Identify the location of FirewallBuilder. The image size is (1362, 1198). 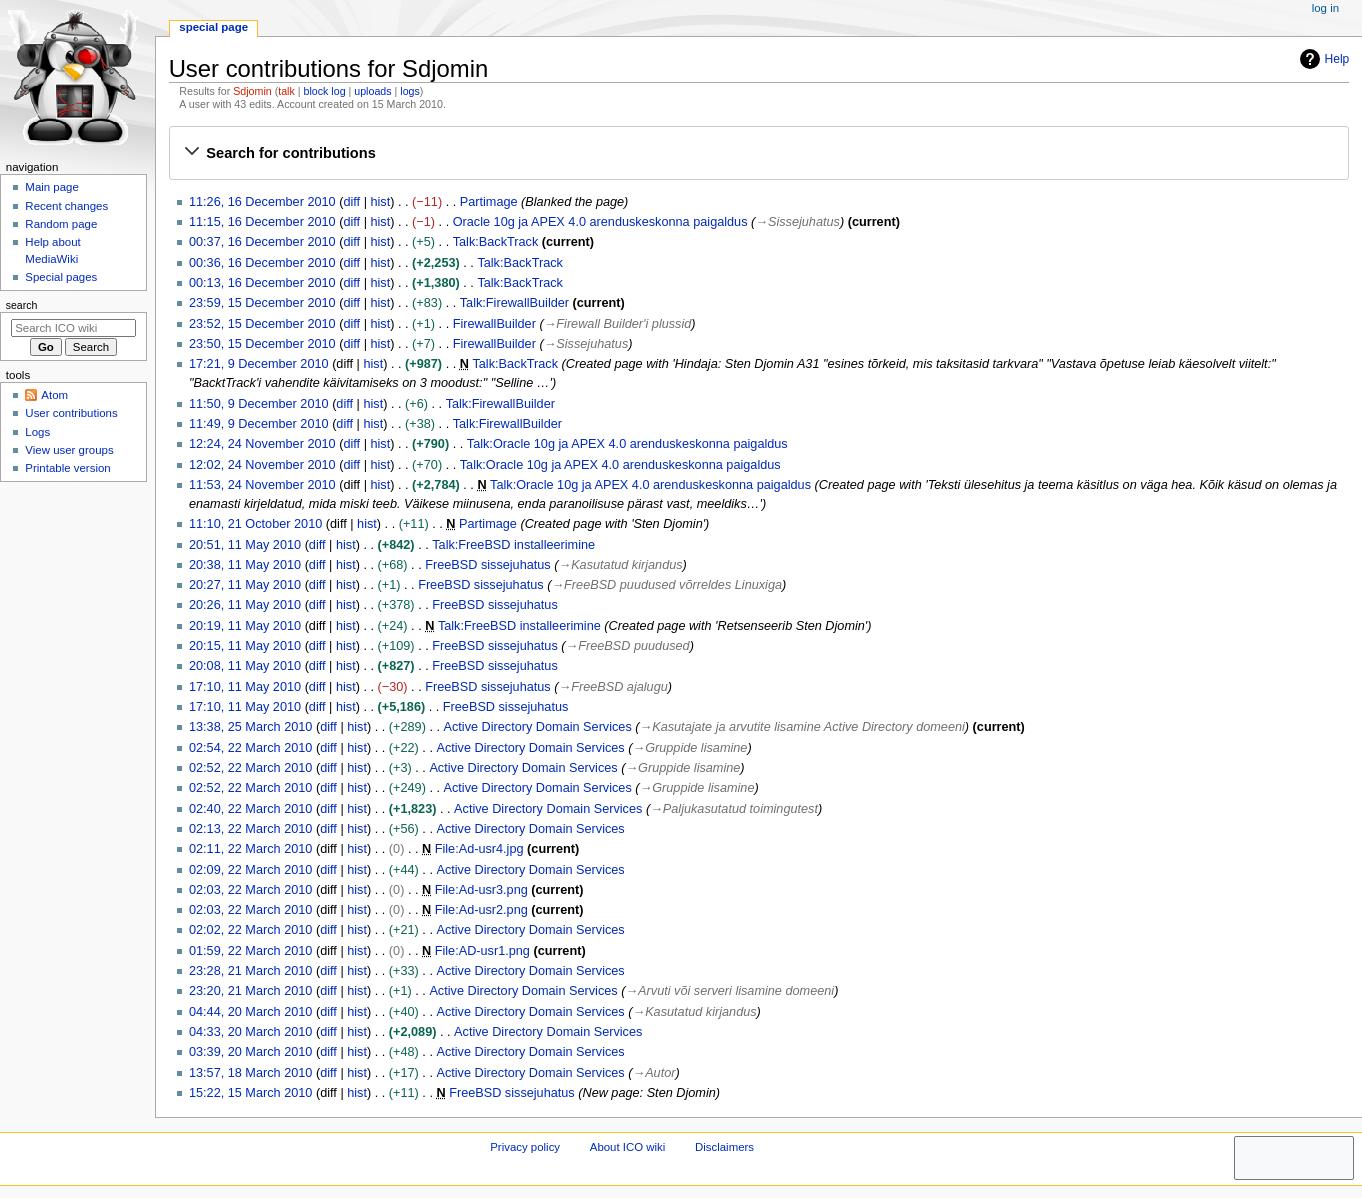
(494, 324).